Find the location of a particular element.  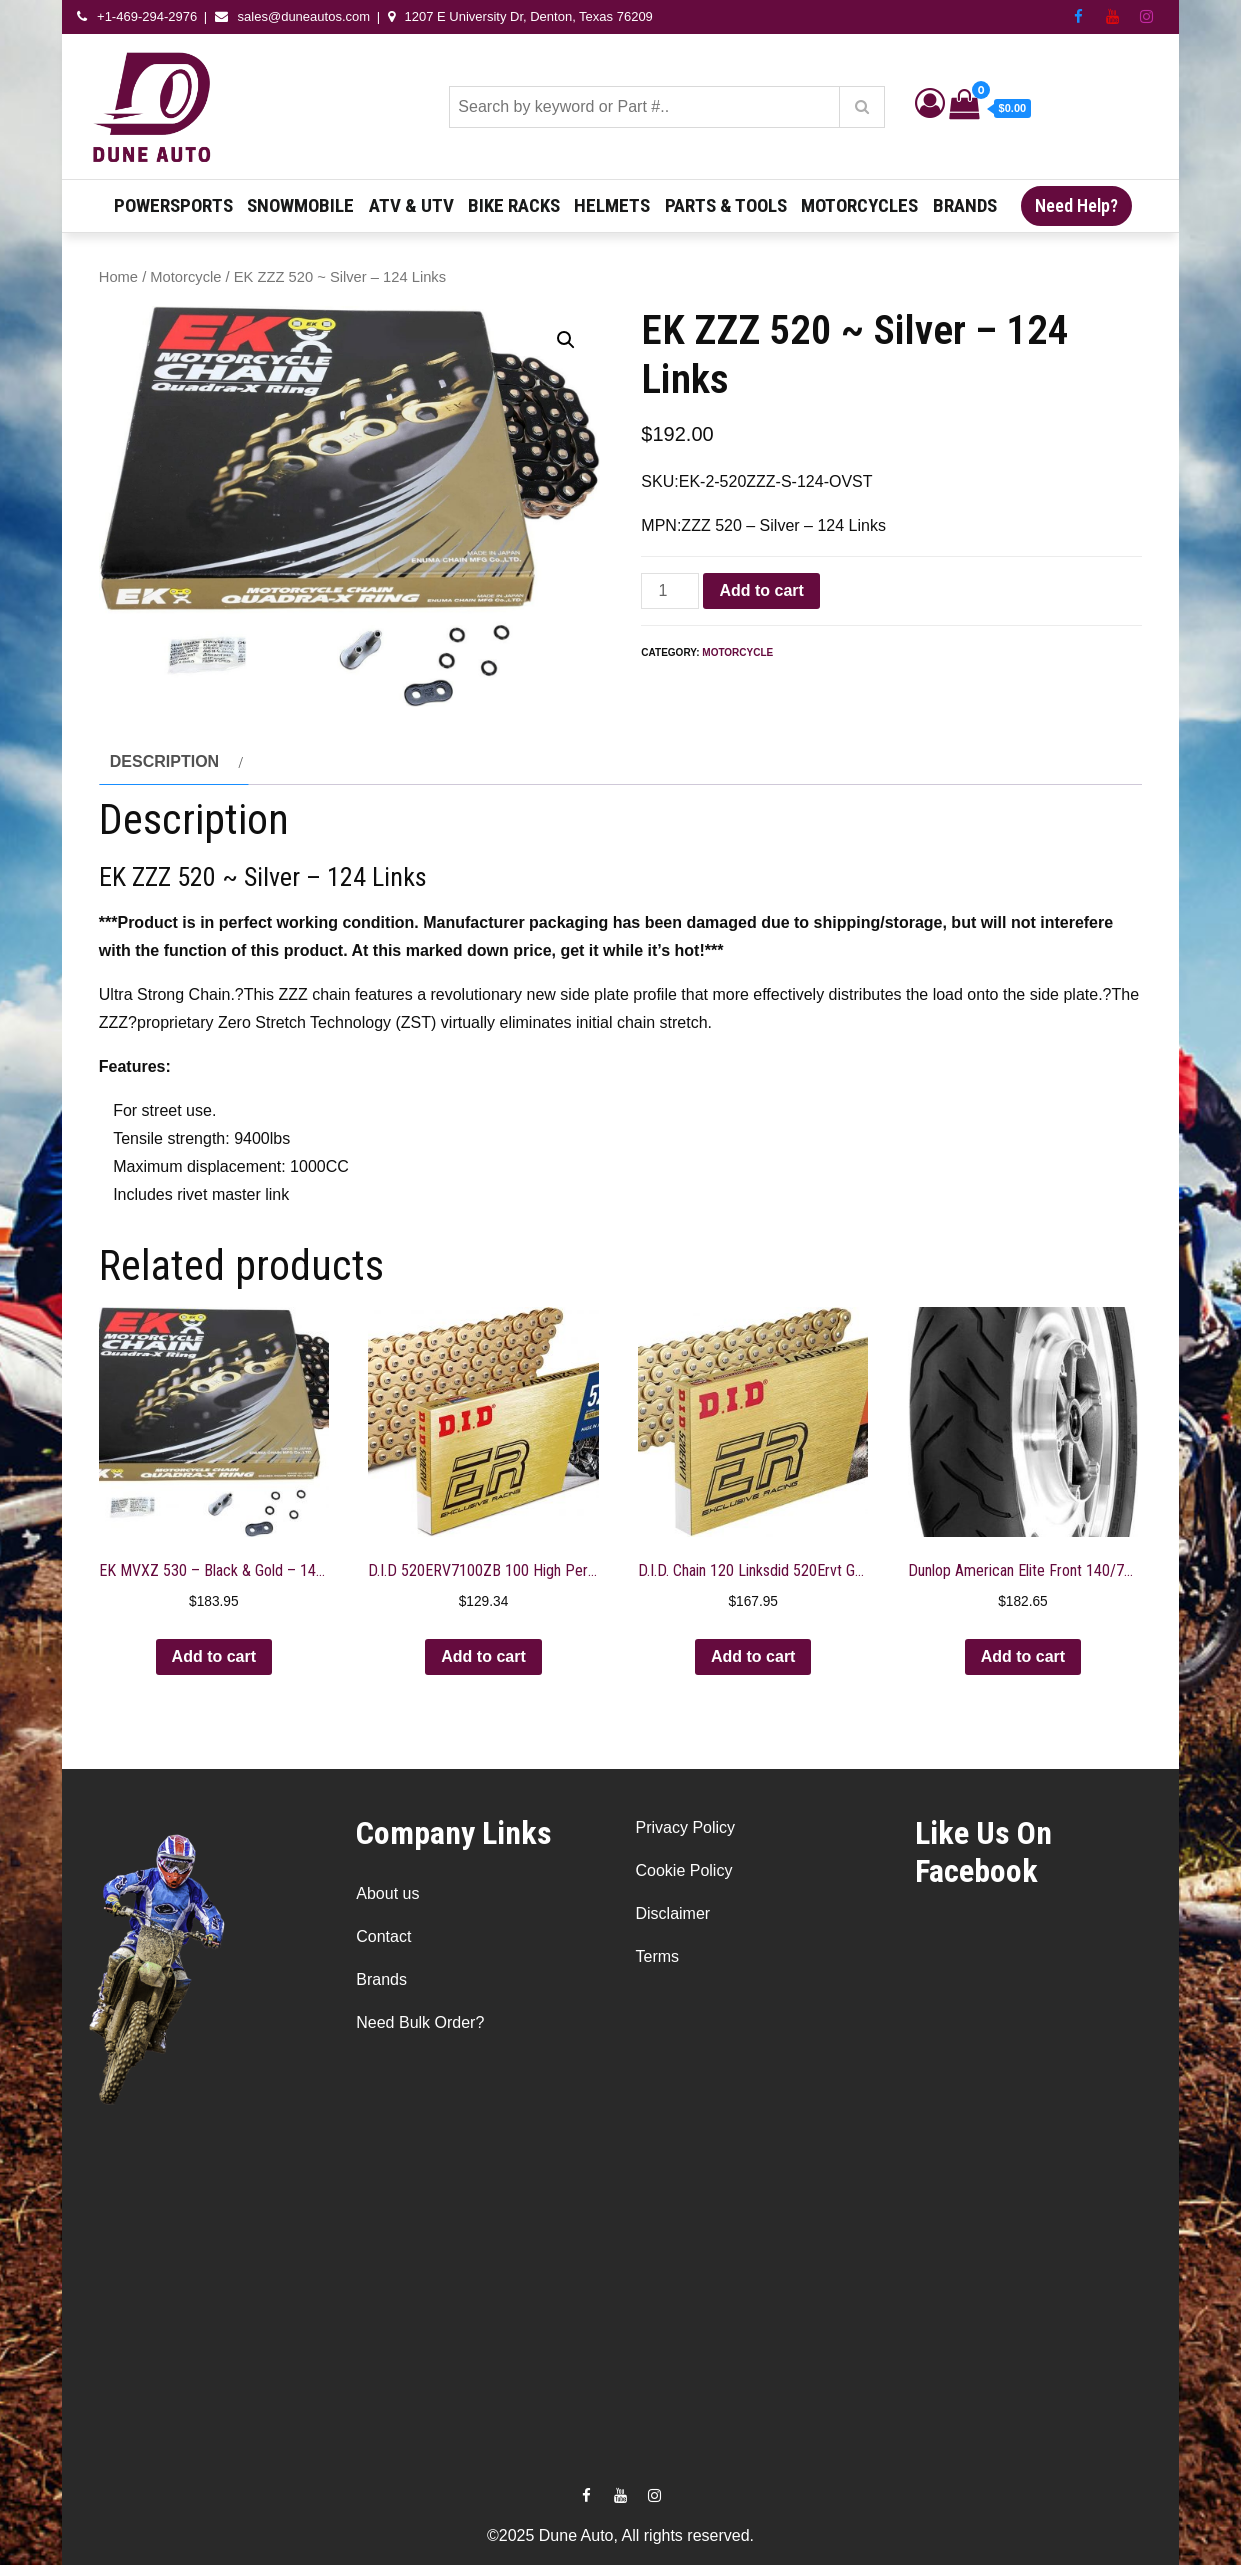

Bike Racks is located at coordinates (514, 205).